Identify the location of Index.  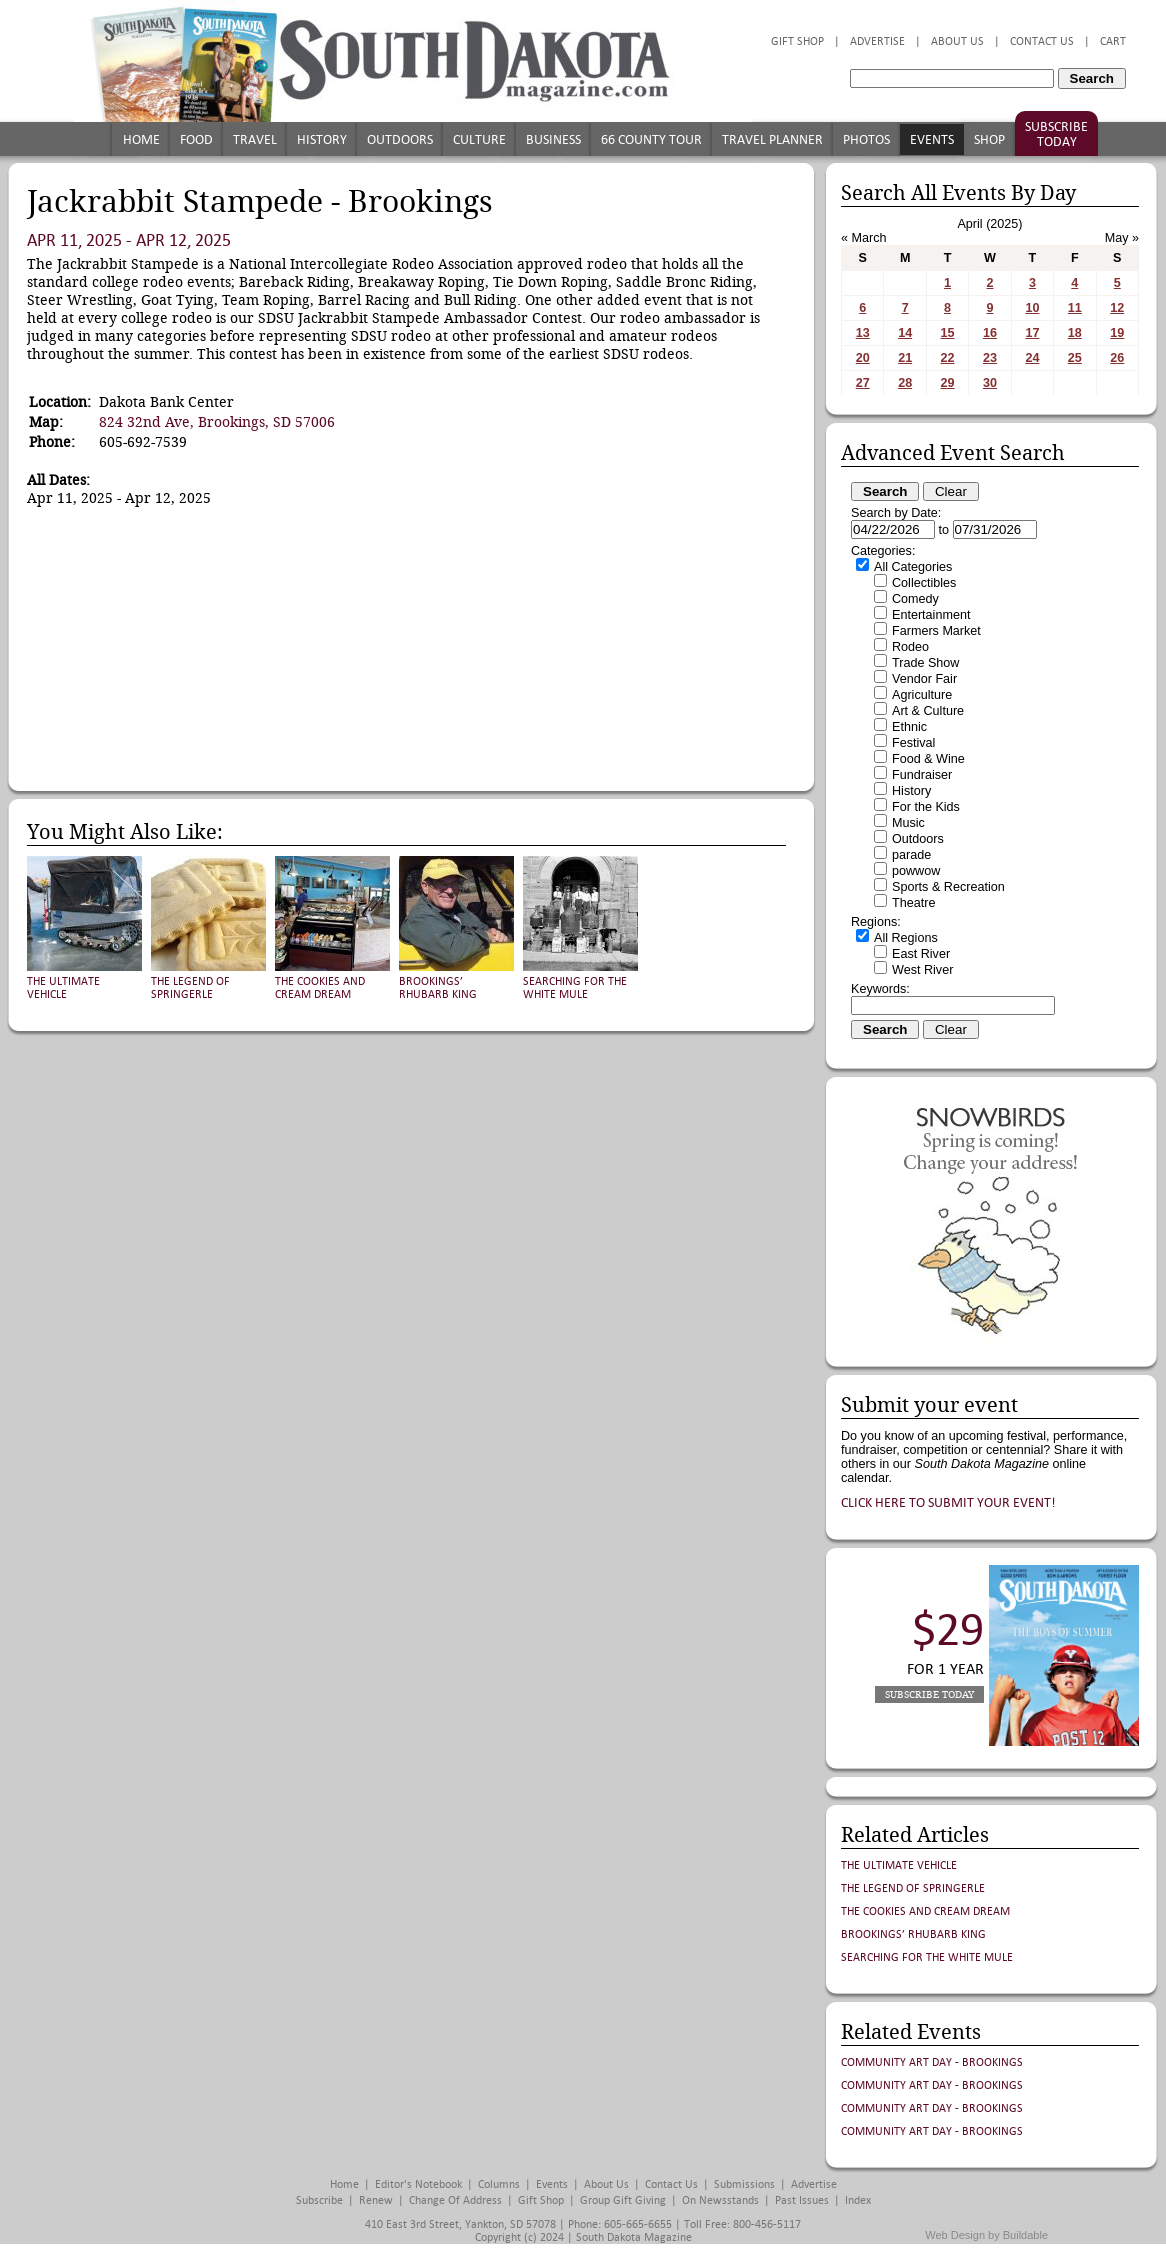
(858, 2200).